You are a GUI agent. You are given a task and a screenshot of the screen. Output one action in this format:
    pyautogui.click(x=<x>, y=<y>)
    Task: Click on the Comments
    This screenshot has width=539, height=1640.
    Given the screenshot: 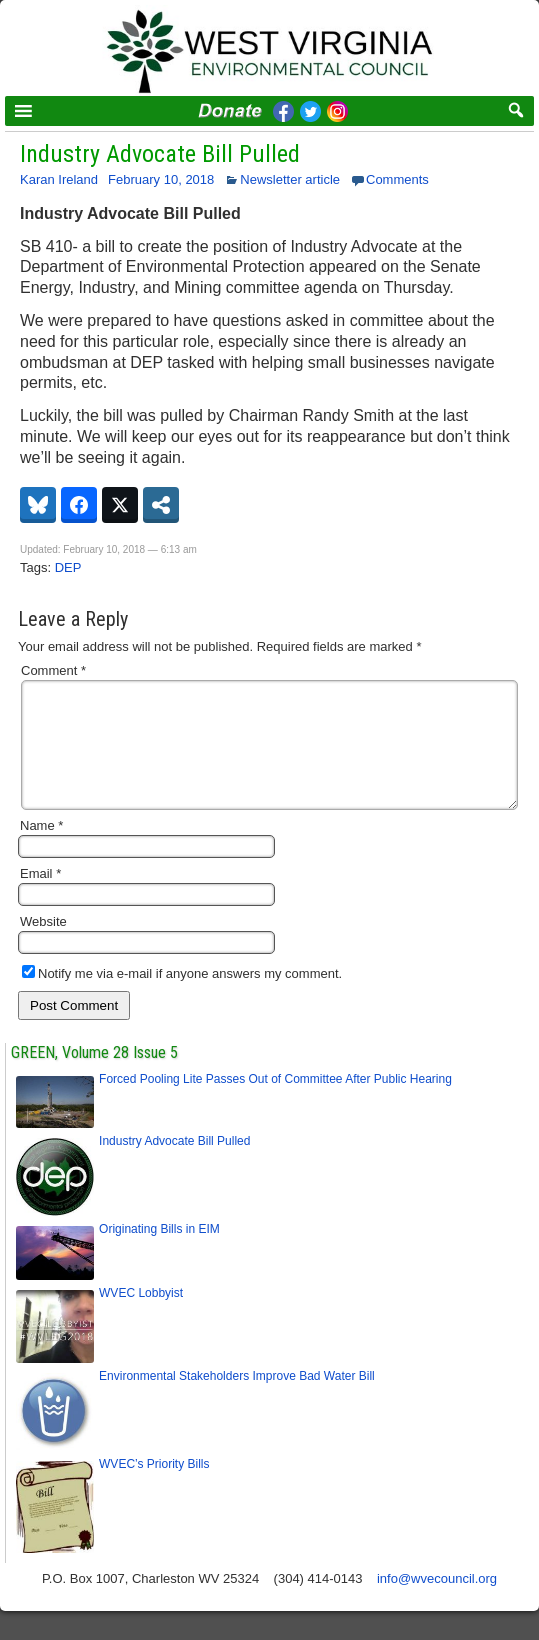 What is the action you would take?
    pyautogui.click(x=397, y=179)
    